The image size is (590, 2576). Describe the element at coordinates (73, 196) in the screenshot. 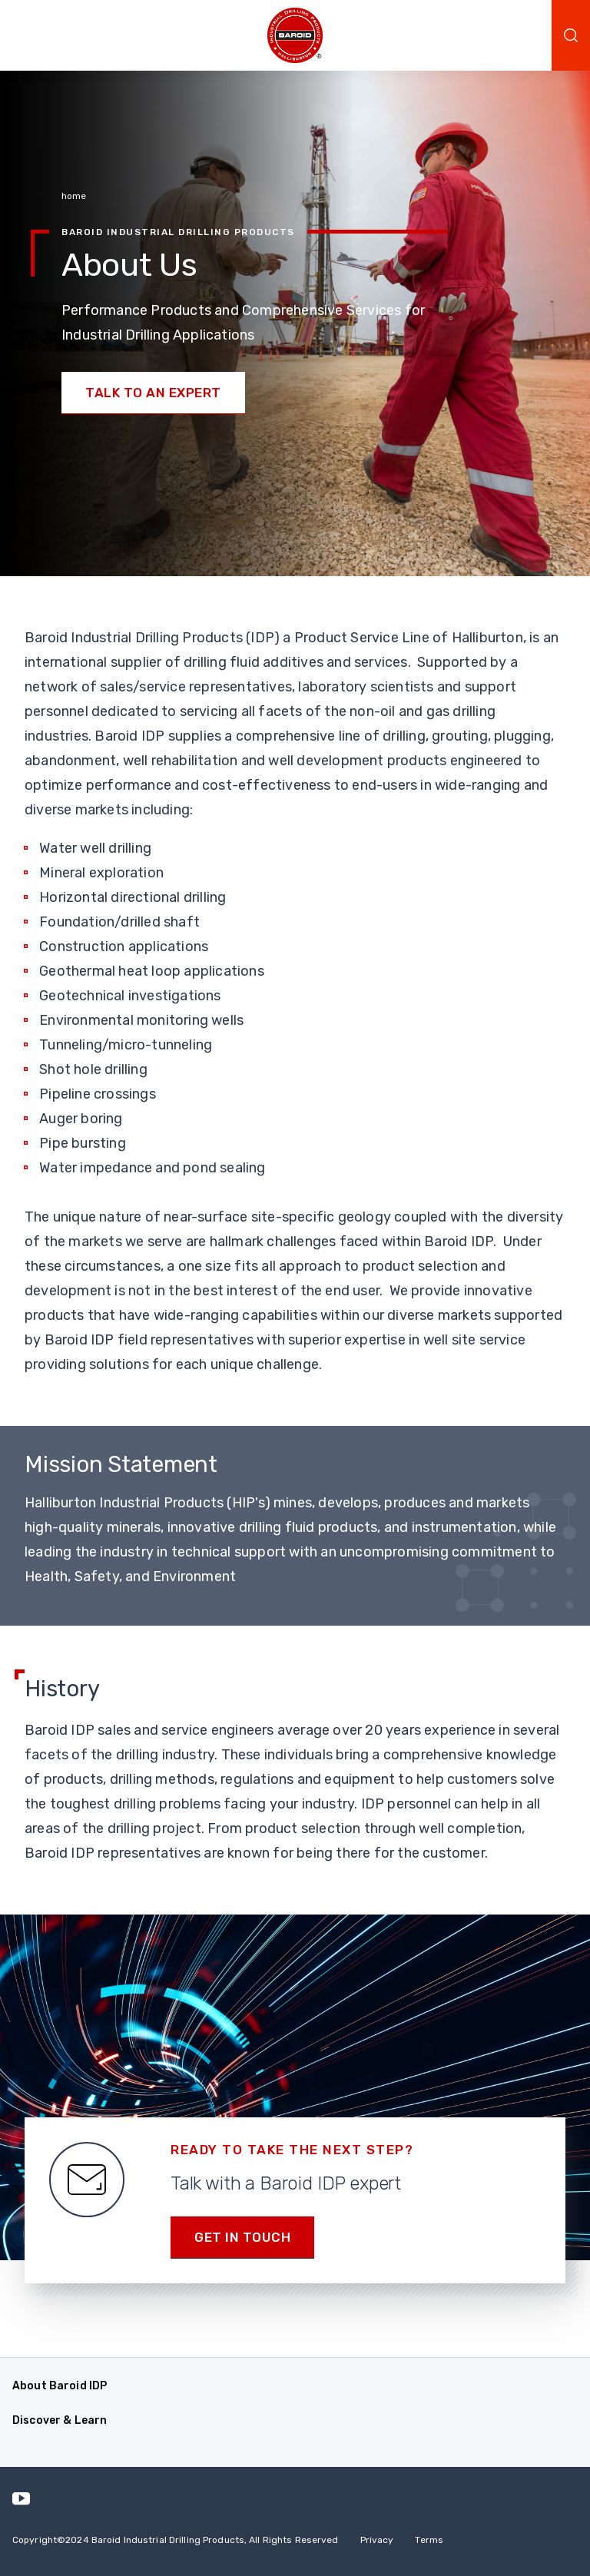

I see `home` at that location.